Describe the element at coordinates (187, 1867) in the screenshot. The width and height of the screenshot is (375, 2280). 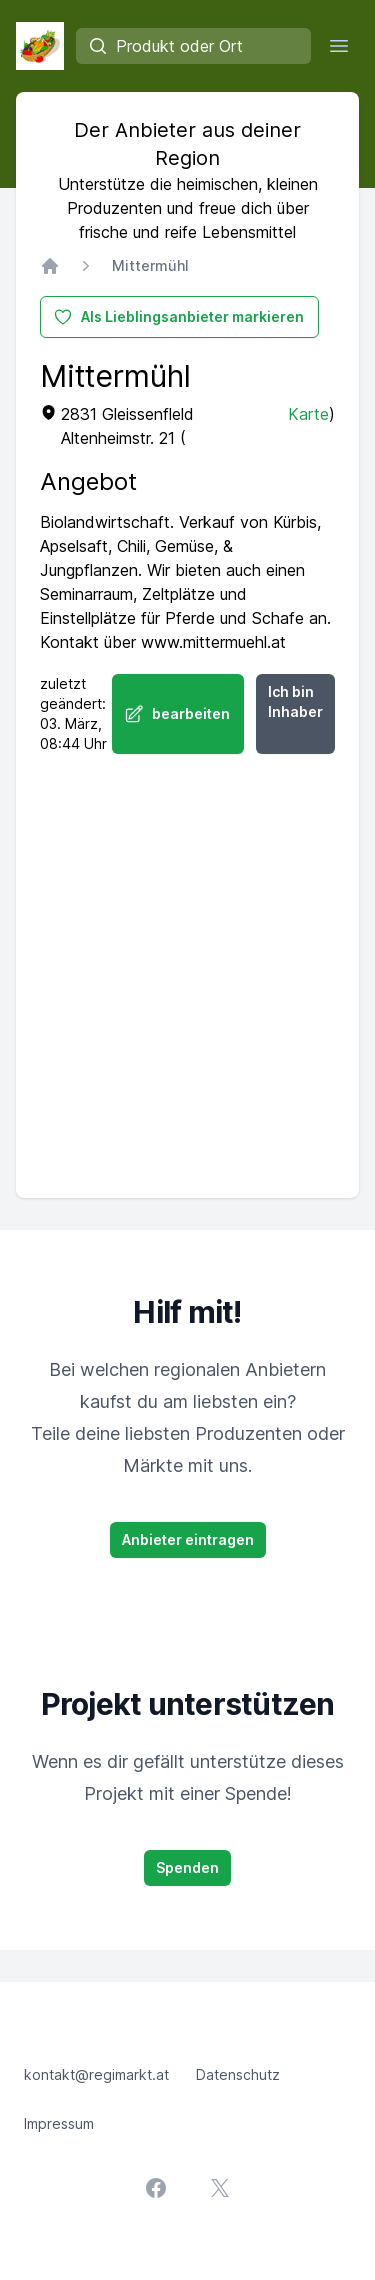
I see `Spenden` at that location.